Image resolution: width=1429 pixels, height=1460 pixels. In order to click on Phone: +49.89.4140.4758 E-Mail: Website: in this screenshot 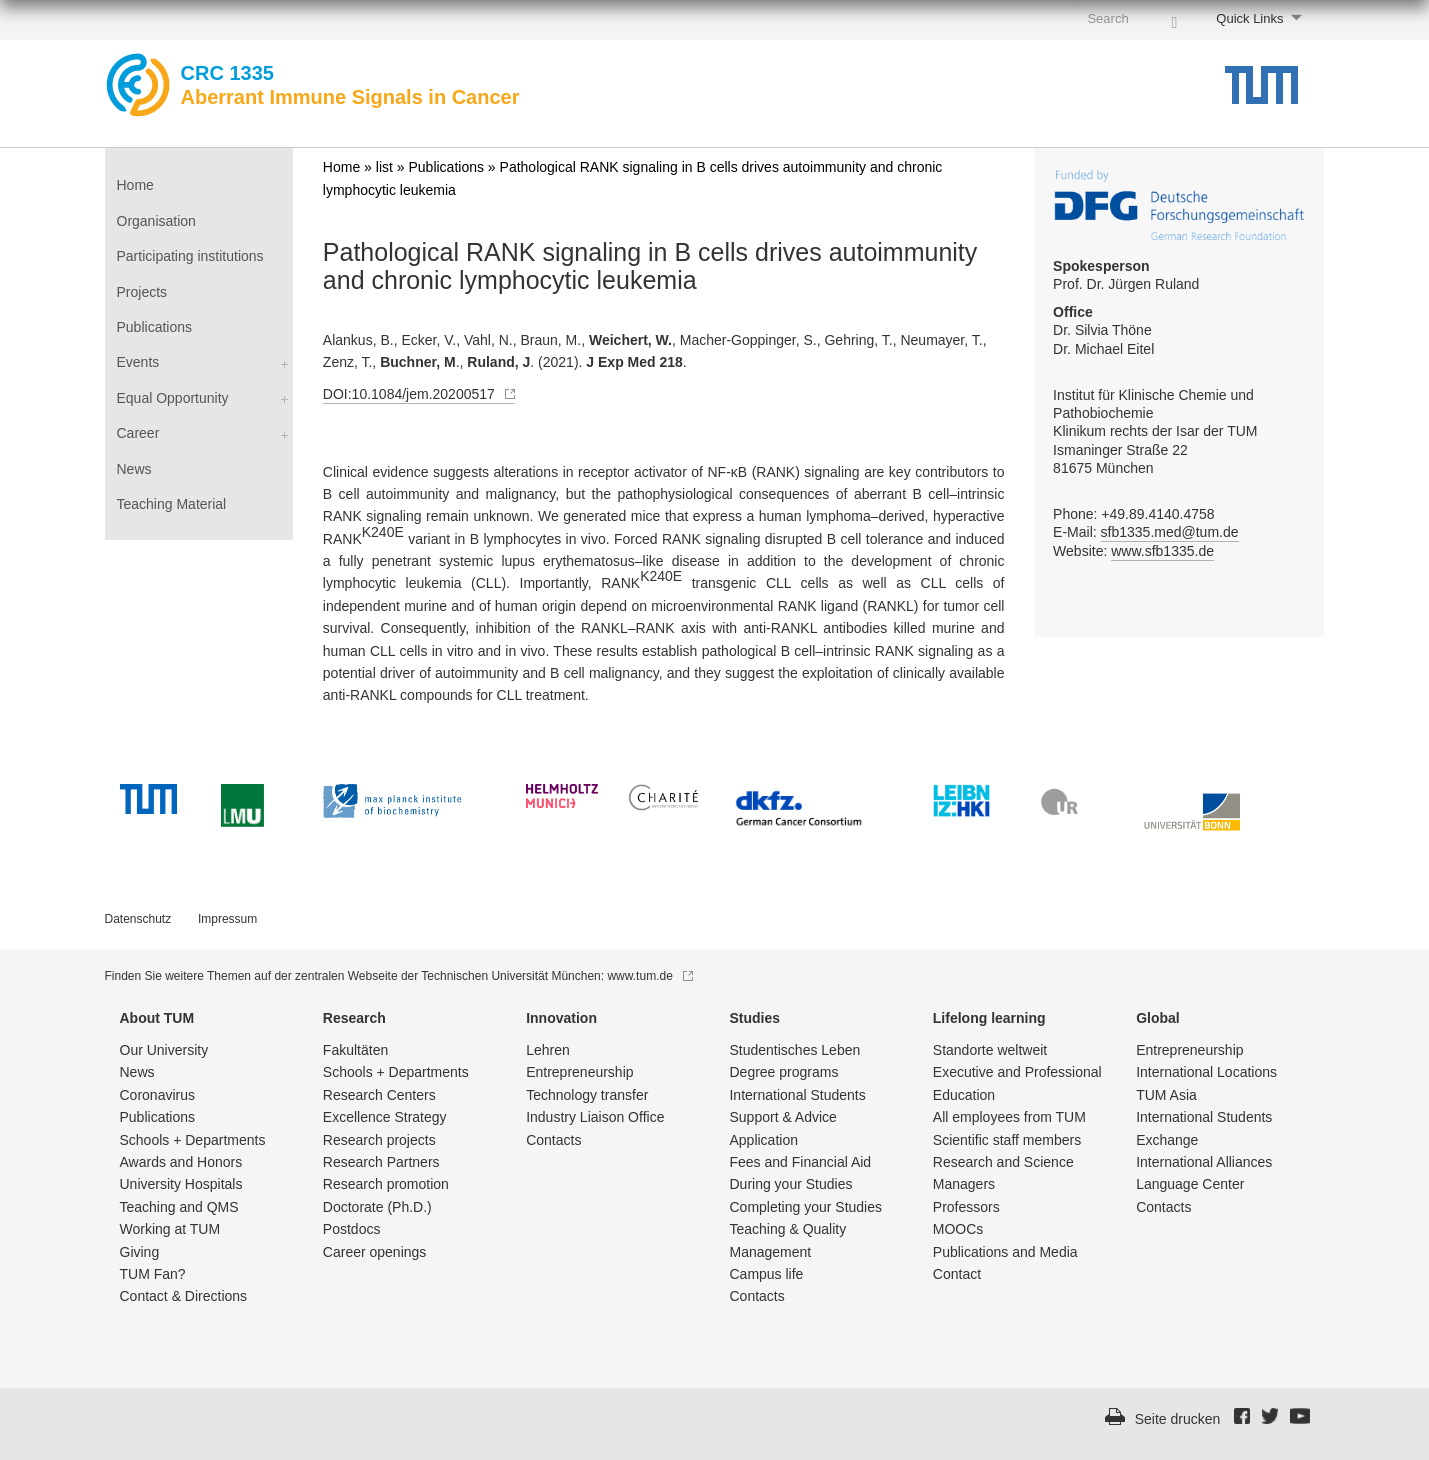, I will do `click(1145, 533)`.